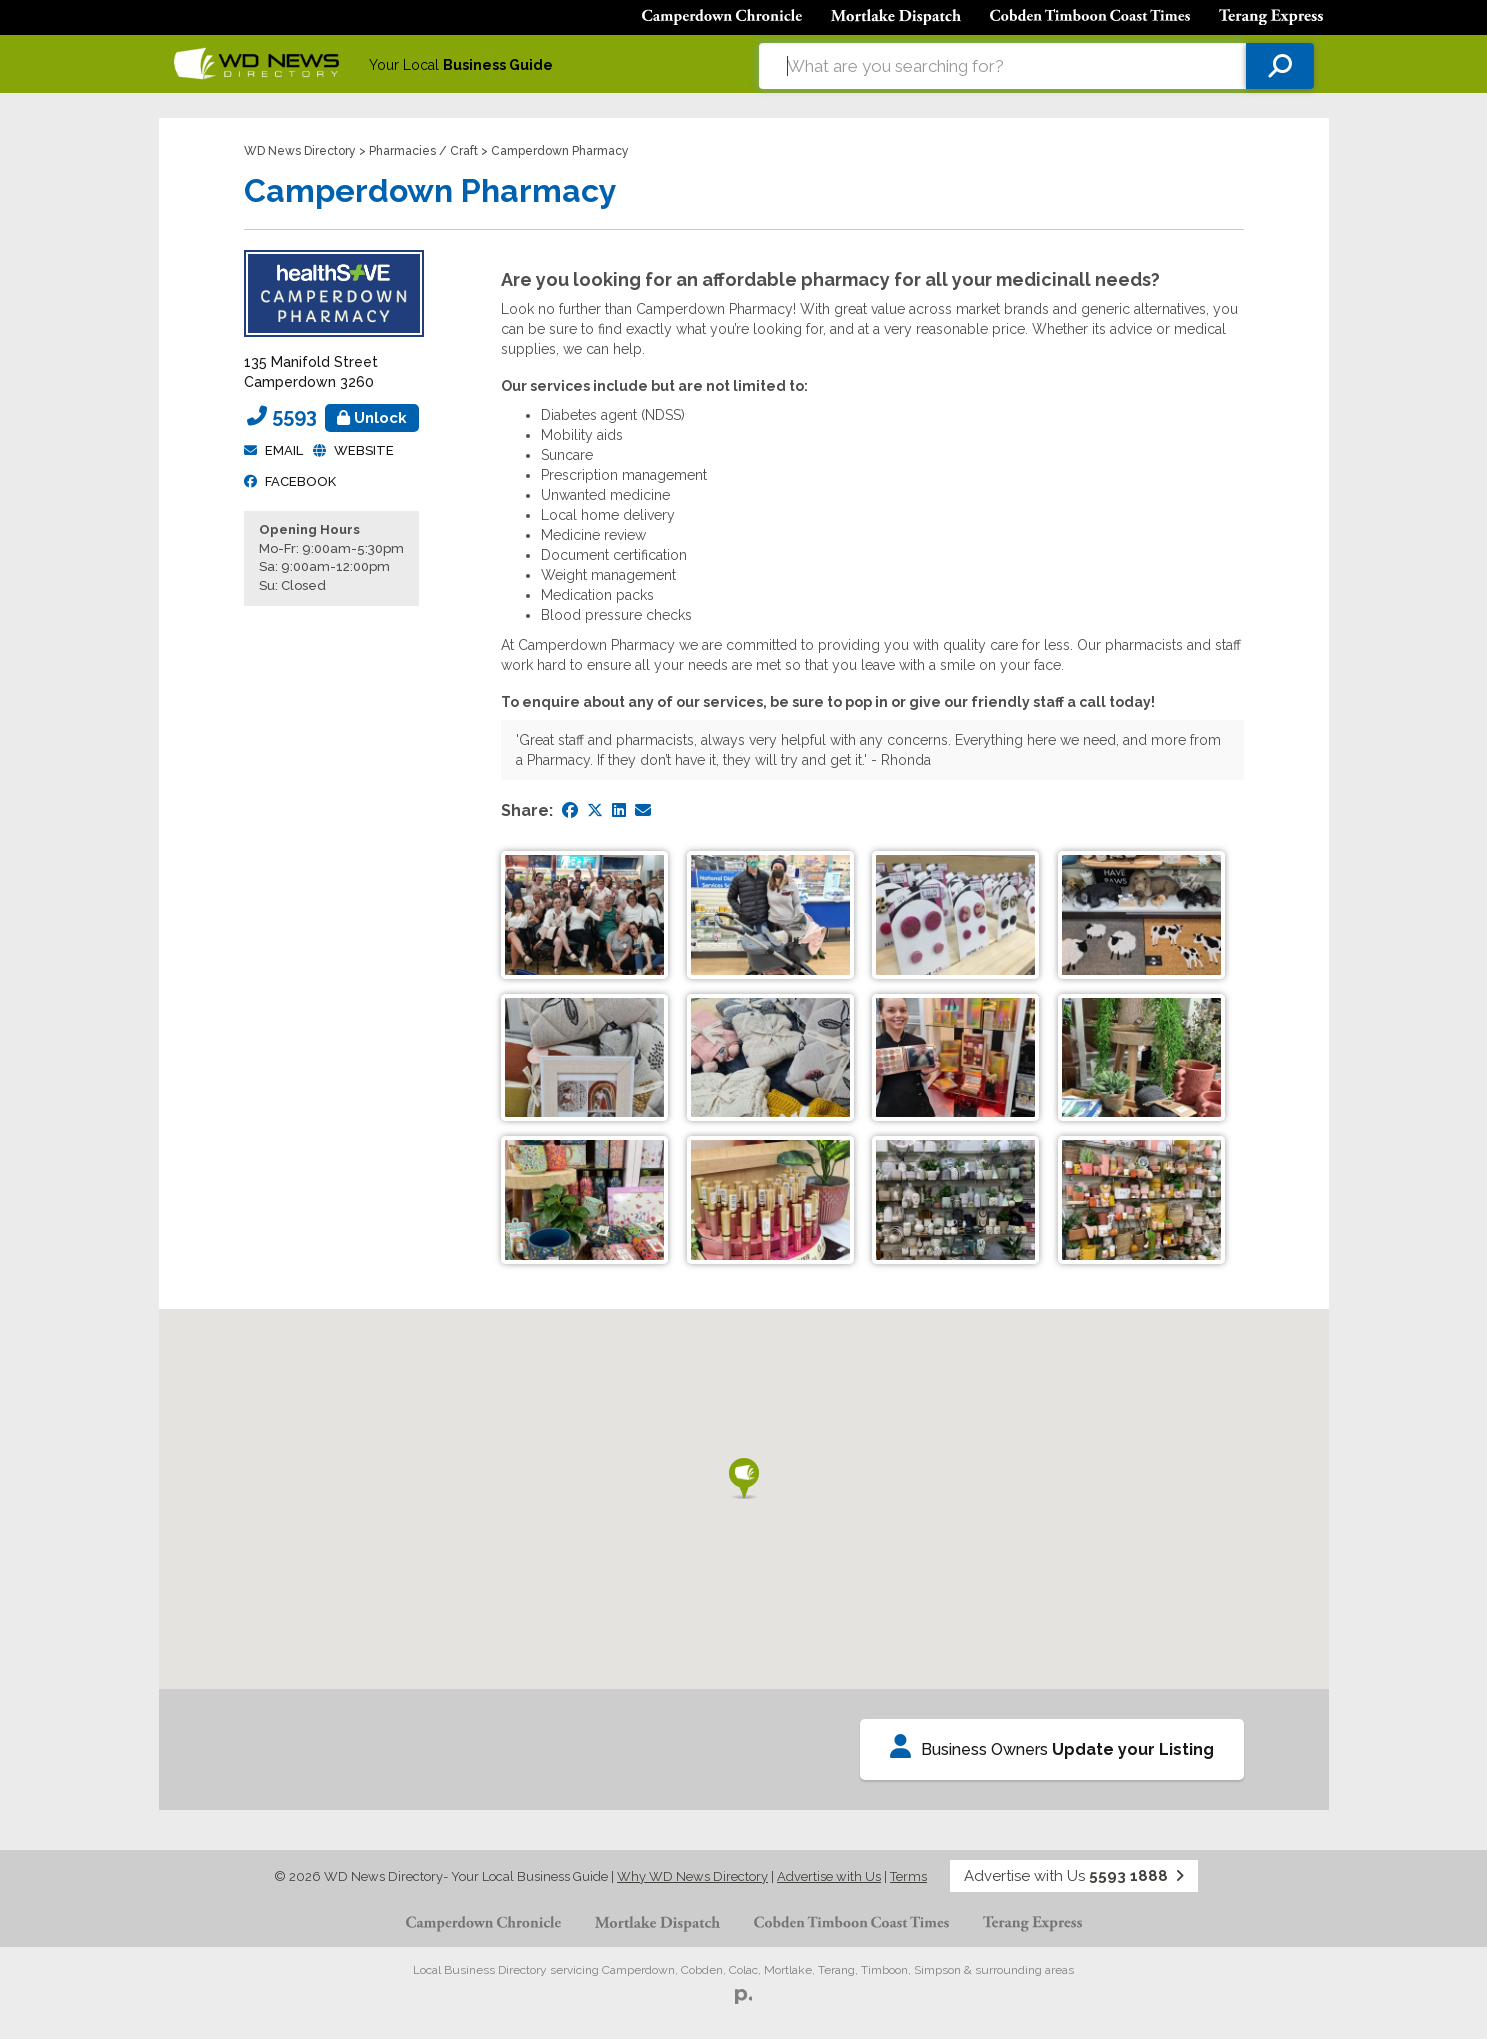 Image resolution: width=1487 pixels, height=2039 pixels. What do you see at coordinates (1002, 66) in the screenshot?
I see `[combobox]` at bounding box center [1002, 66].